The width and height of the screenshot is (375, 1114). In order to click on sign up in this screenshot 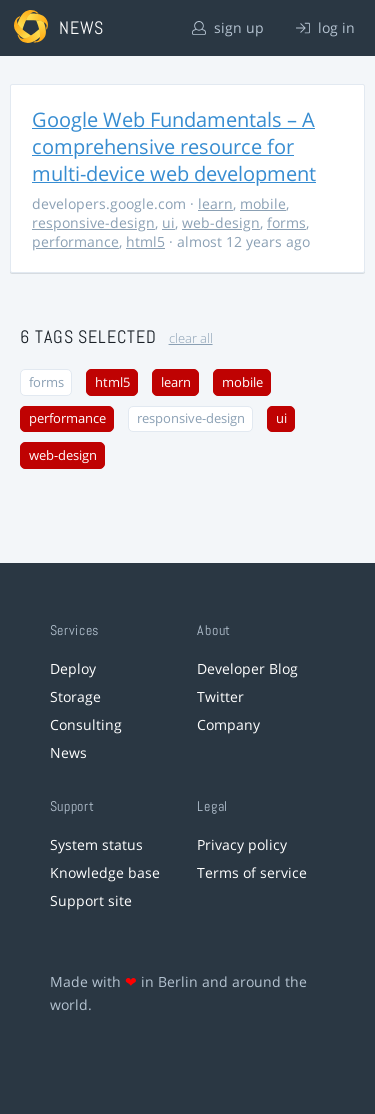, I will do `click(228, 27)`.